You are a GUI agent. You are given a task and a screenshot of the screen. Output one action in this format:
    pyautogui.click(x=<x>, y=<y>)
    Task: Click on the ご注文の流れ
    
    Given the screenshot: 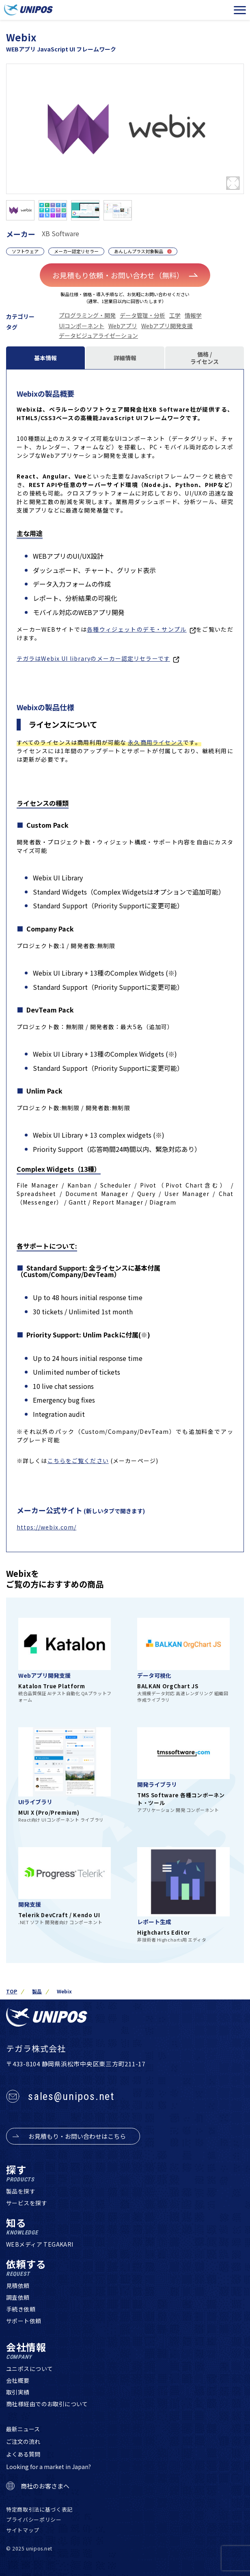 What is the action you would take?
    pyautogui.click(x=23, y=2441)
    